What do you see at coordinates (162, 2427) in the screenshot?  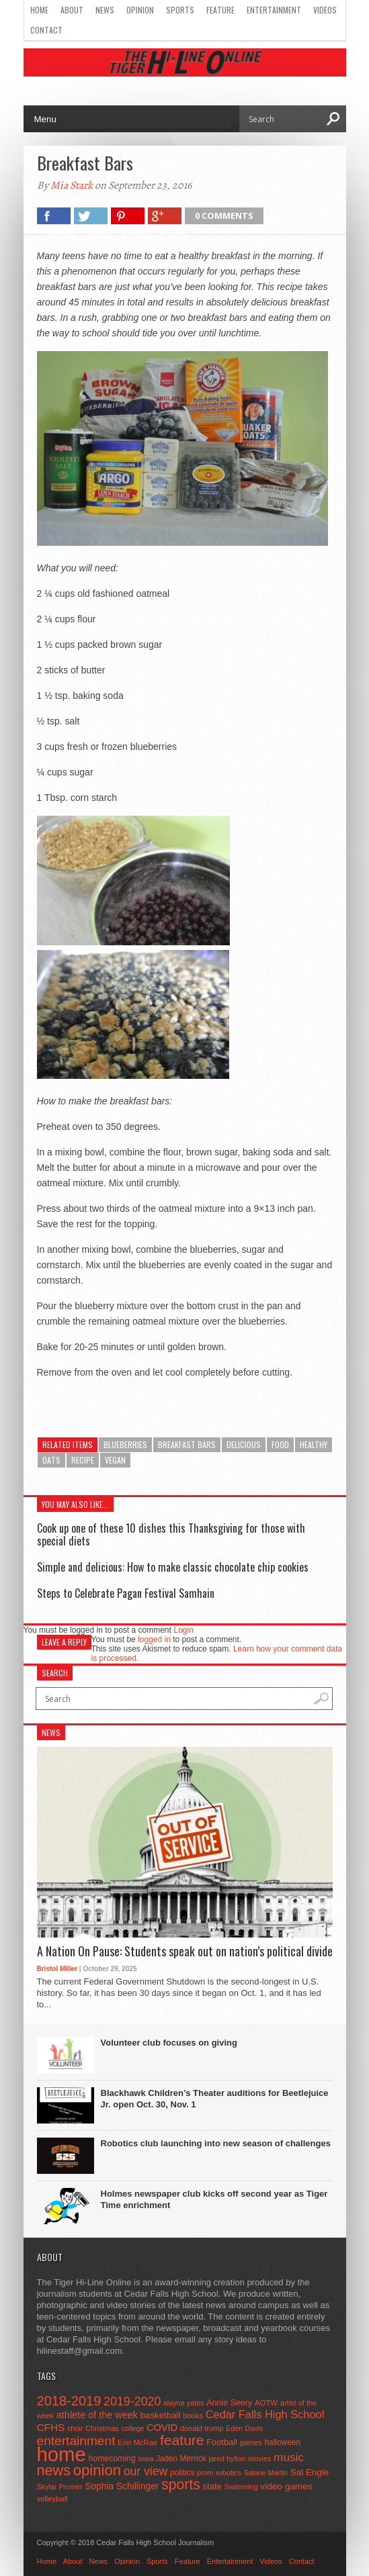 I see `COVID [COVID (89 items)]` at bounding box center [162, 2427].